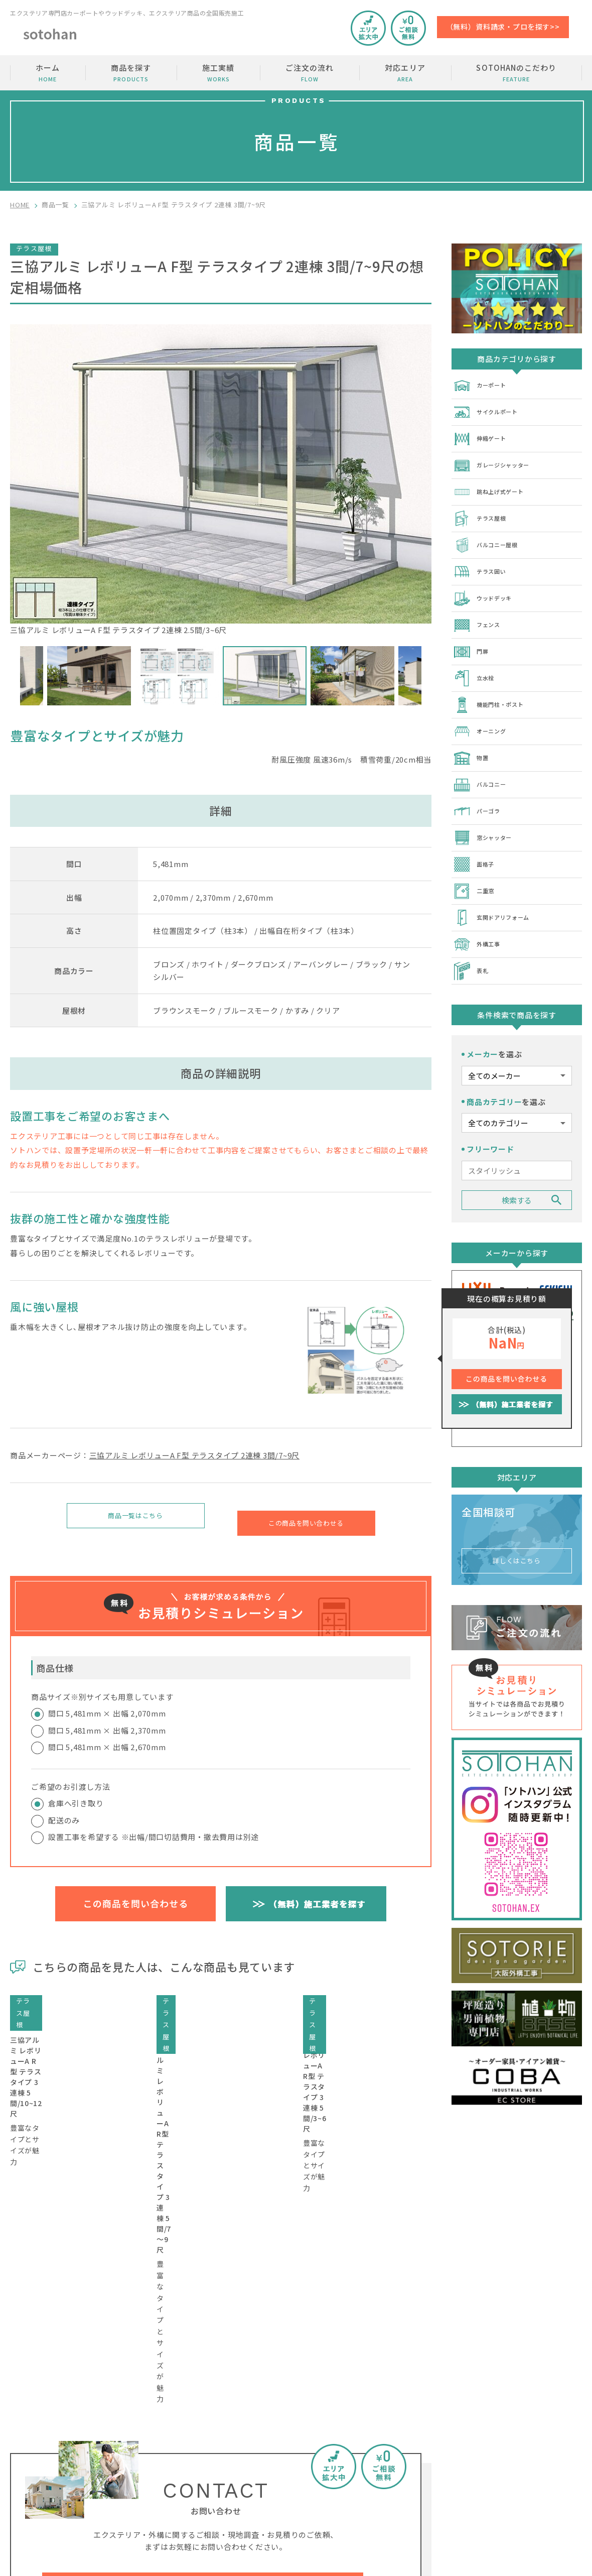 The image size is (592, 2576). What do you see at coordinates (483, 510) in the screenshot?
I see `テラス屋根` at bounding box center [483, 510].